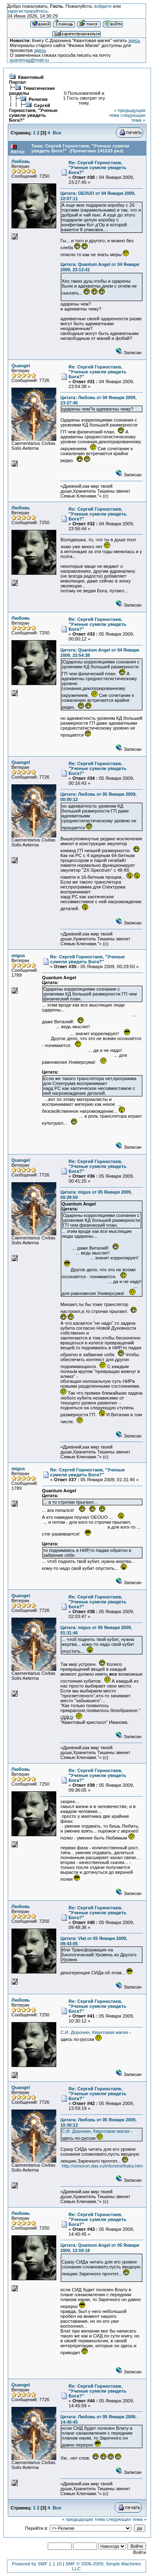 Image resolution: width=153 pixels, height=2576 pixels. Describe the element at coordinates (102, 2165) in the screenshot. I see `http://simoron.dax.ru/info/simi/fisika.htm` at that location.